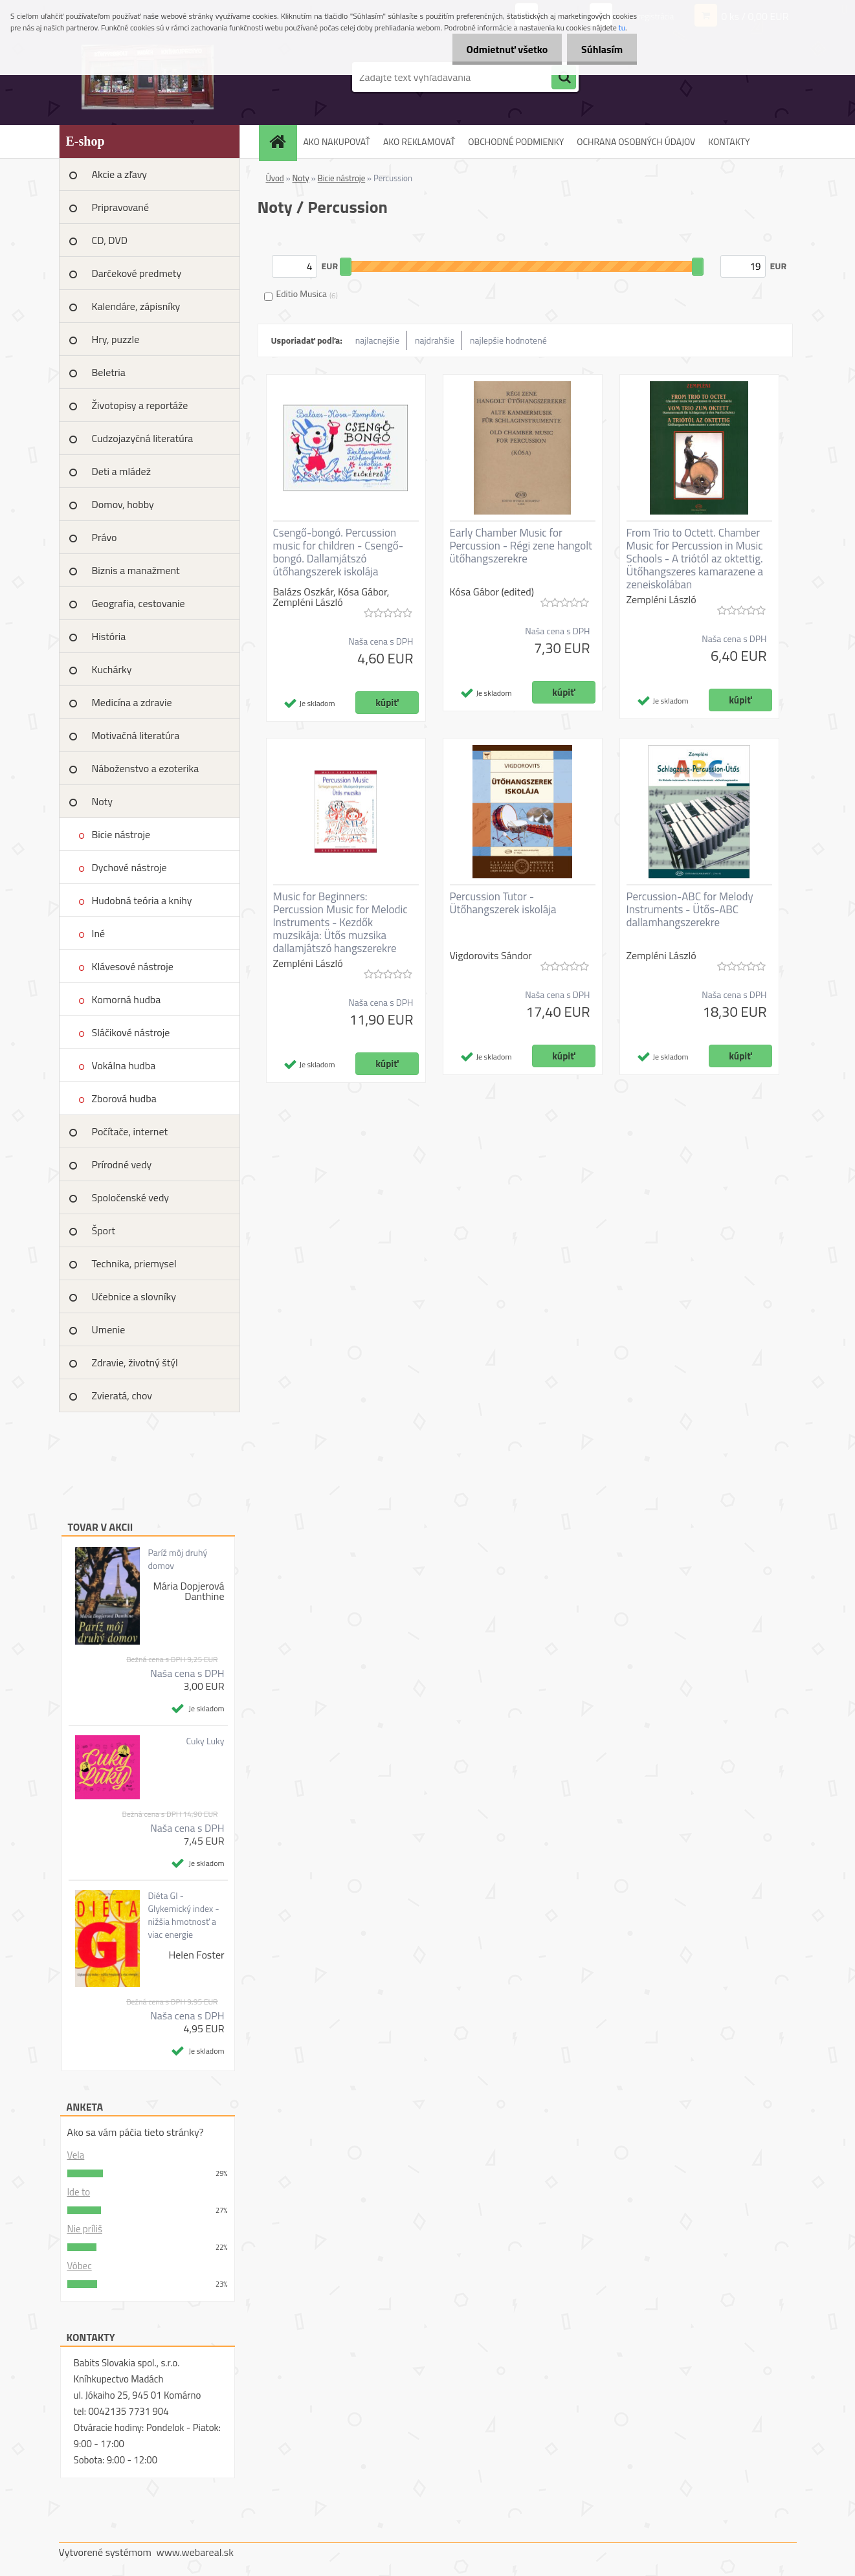  Describe the element at coordinates (148, 77) in the screenshot. I see `[Logo]` at that location.